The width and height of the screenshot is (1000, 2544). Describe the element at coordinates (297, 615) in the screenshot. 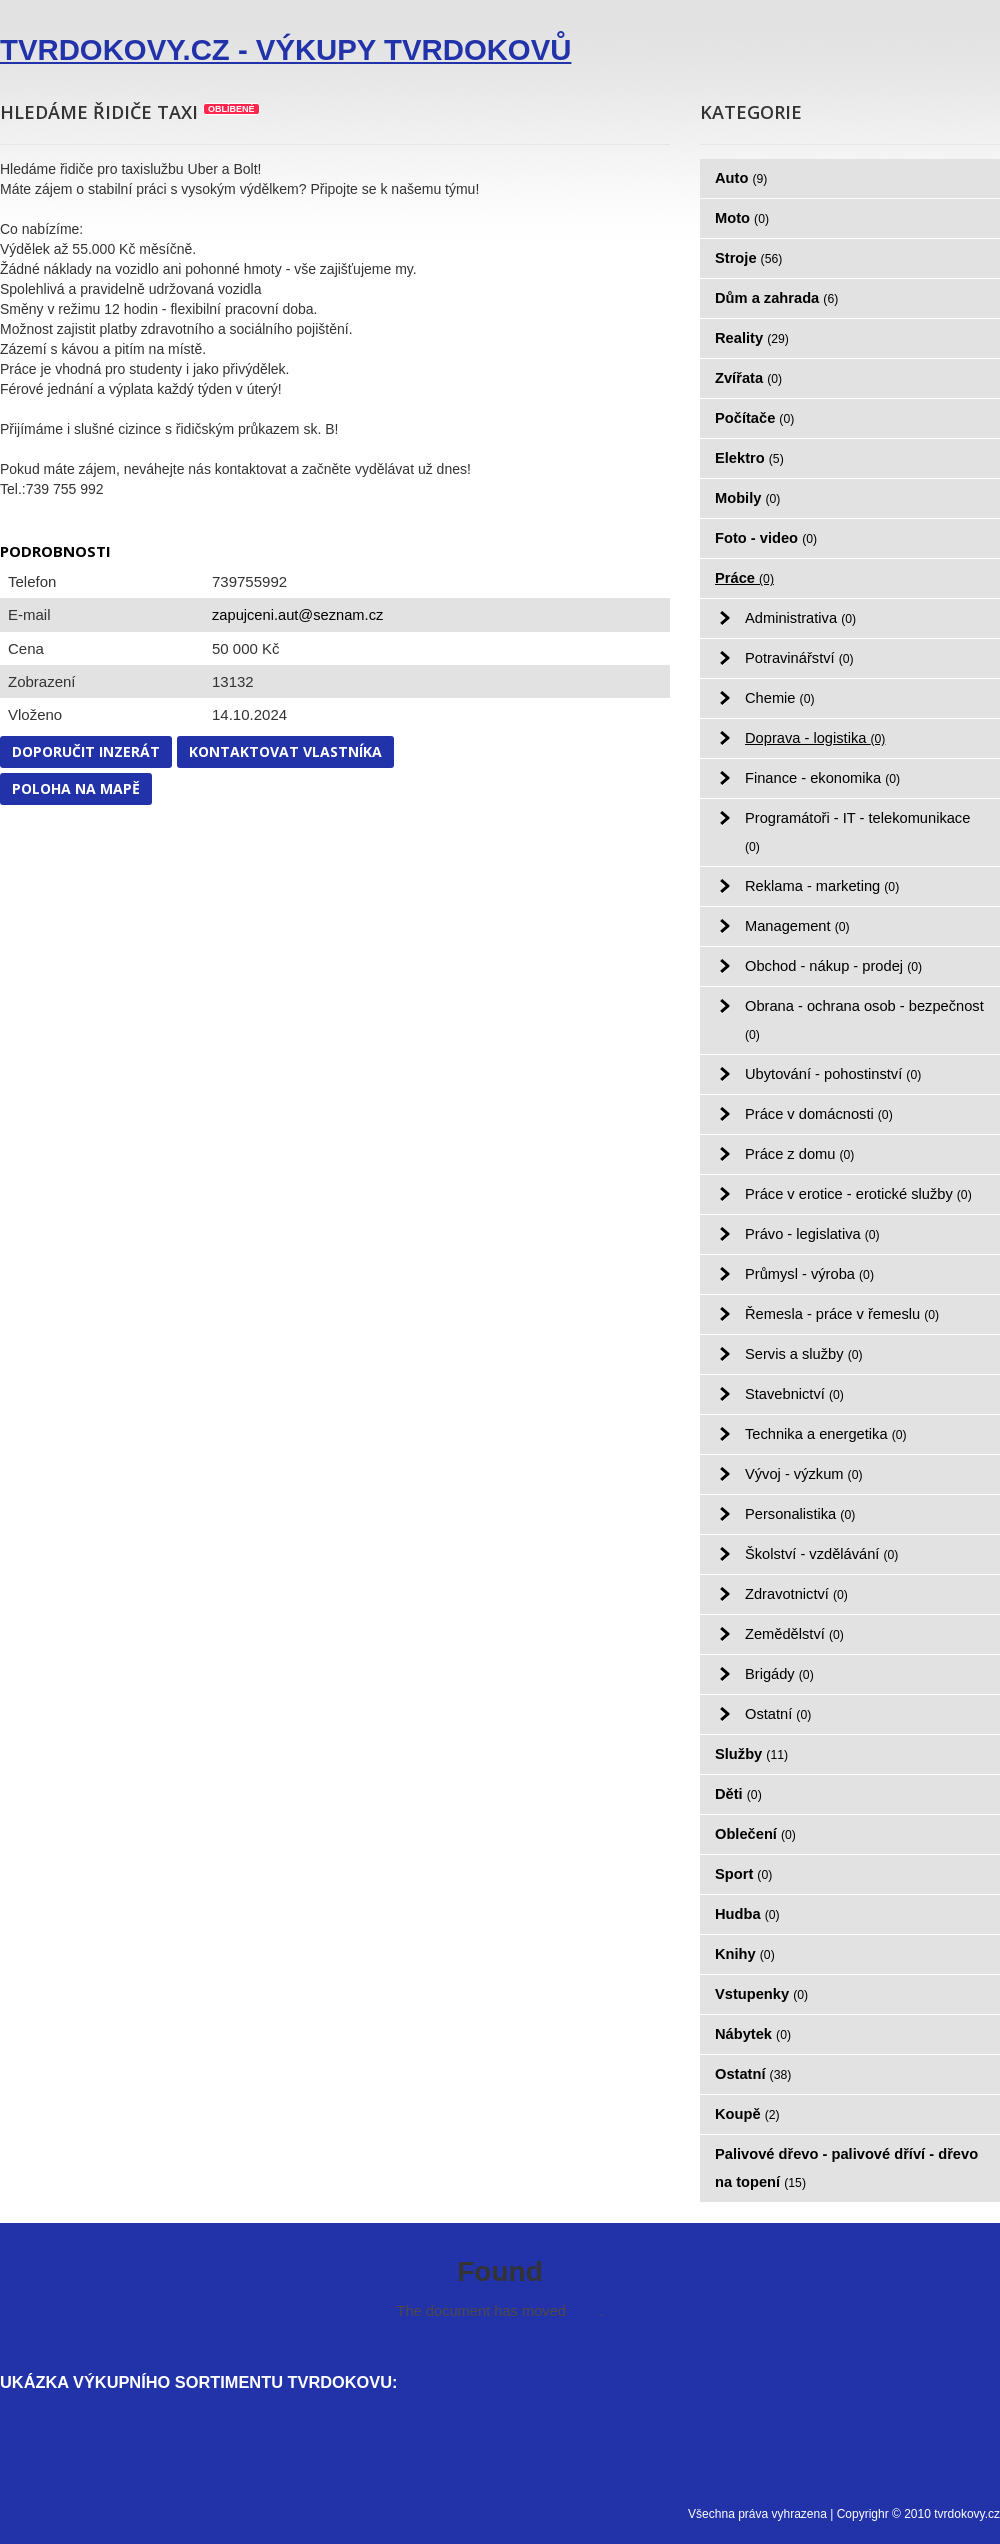

I see `zapujceni.aut@seznam.cz` at that location.